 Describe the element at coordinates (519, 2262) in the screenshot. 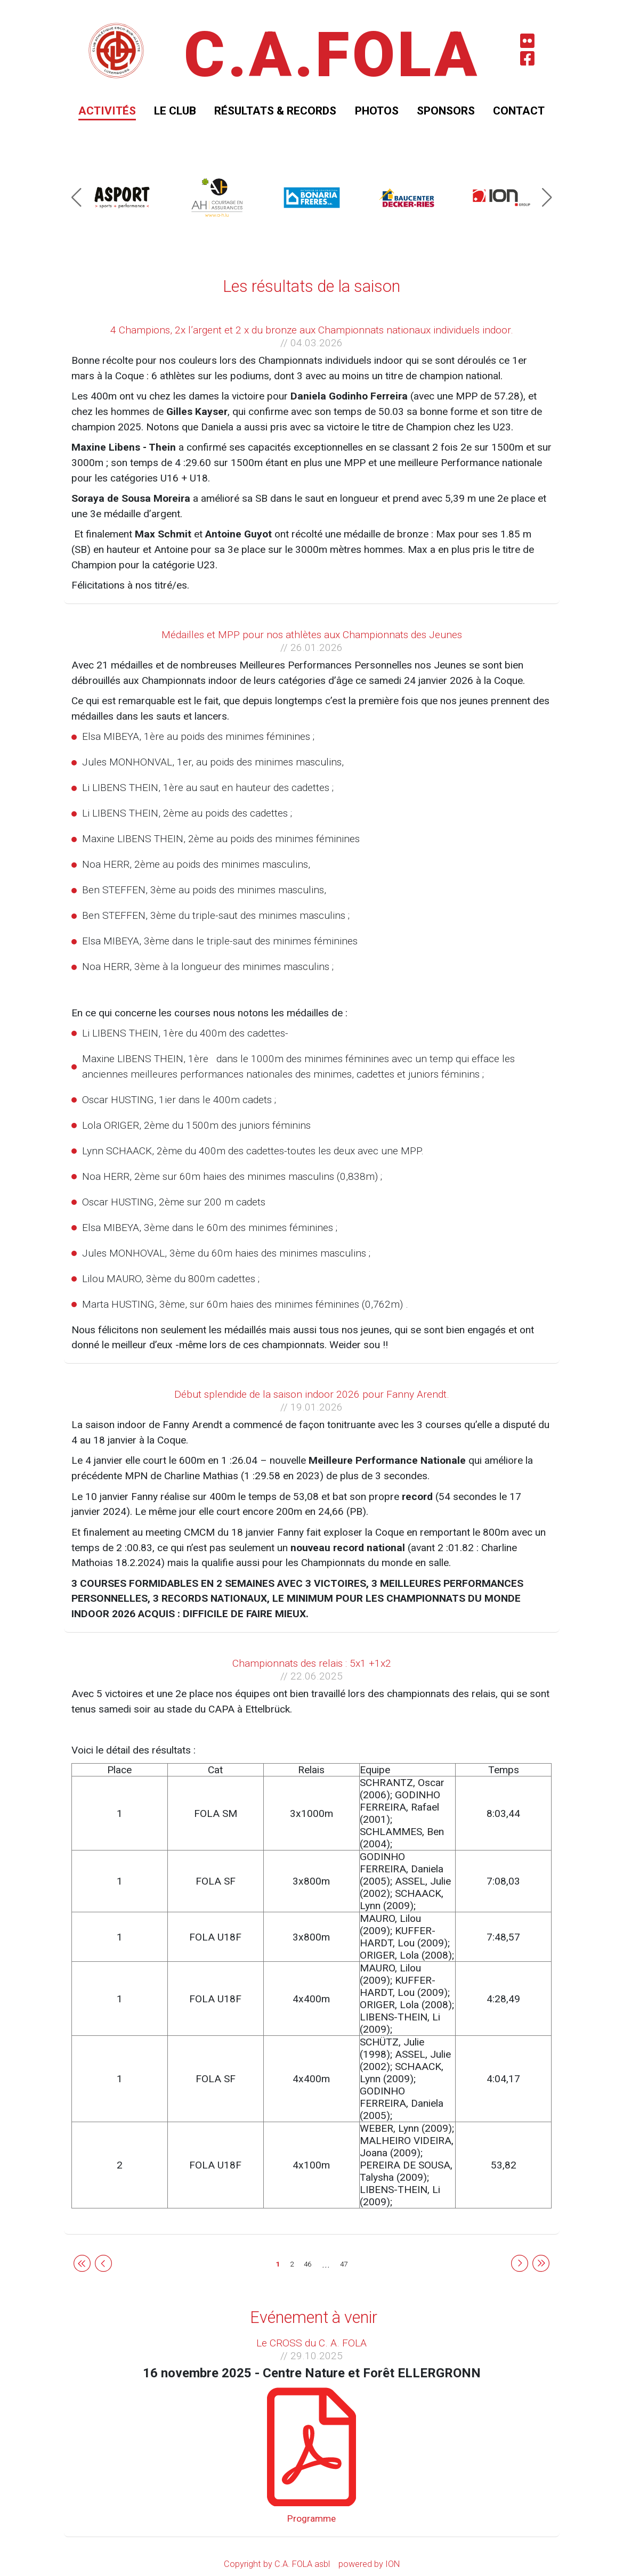

I see `[Next]` at that location.